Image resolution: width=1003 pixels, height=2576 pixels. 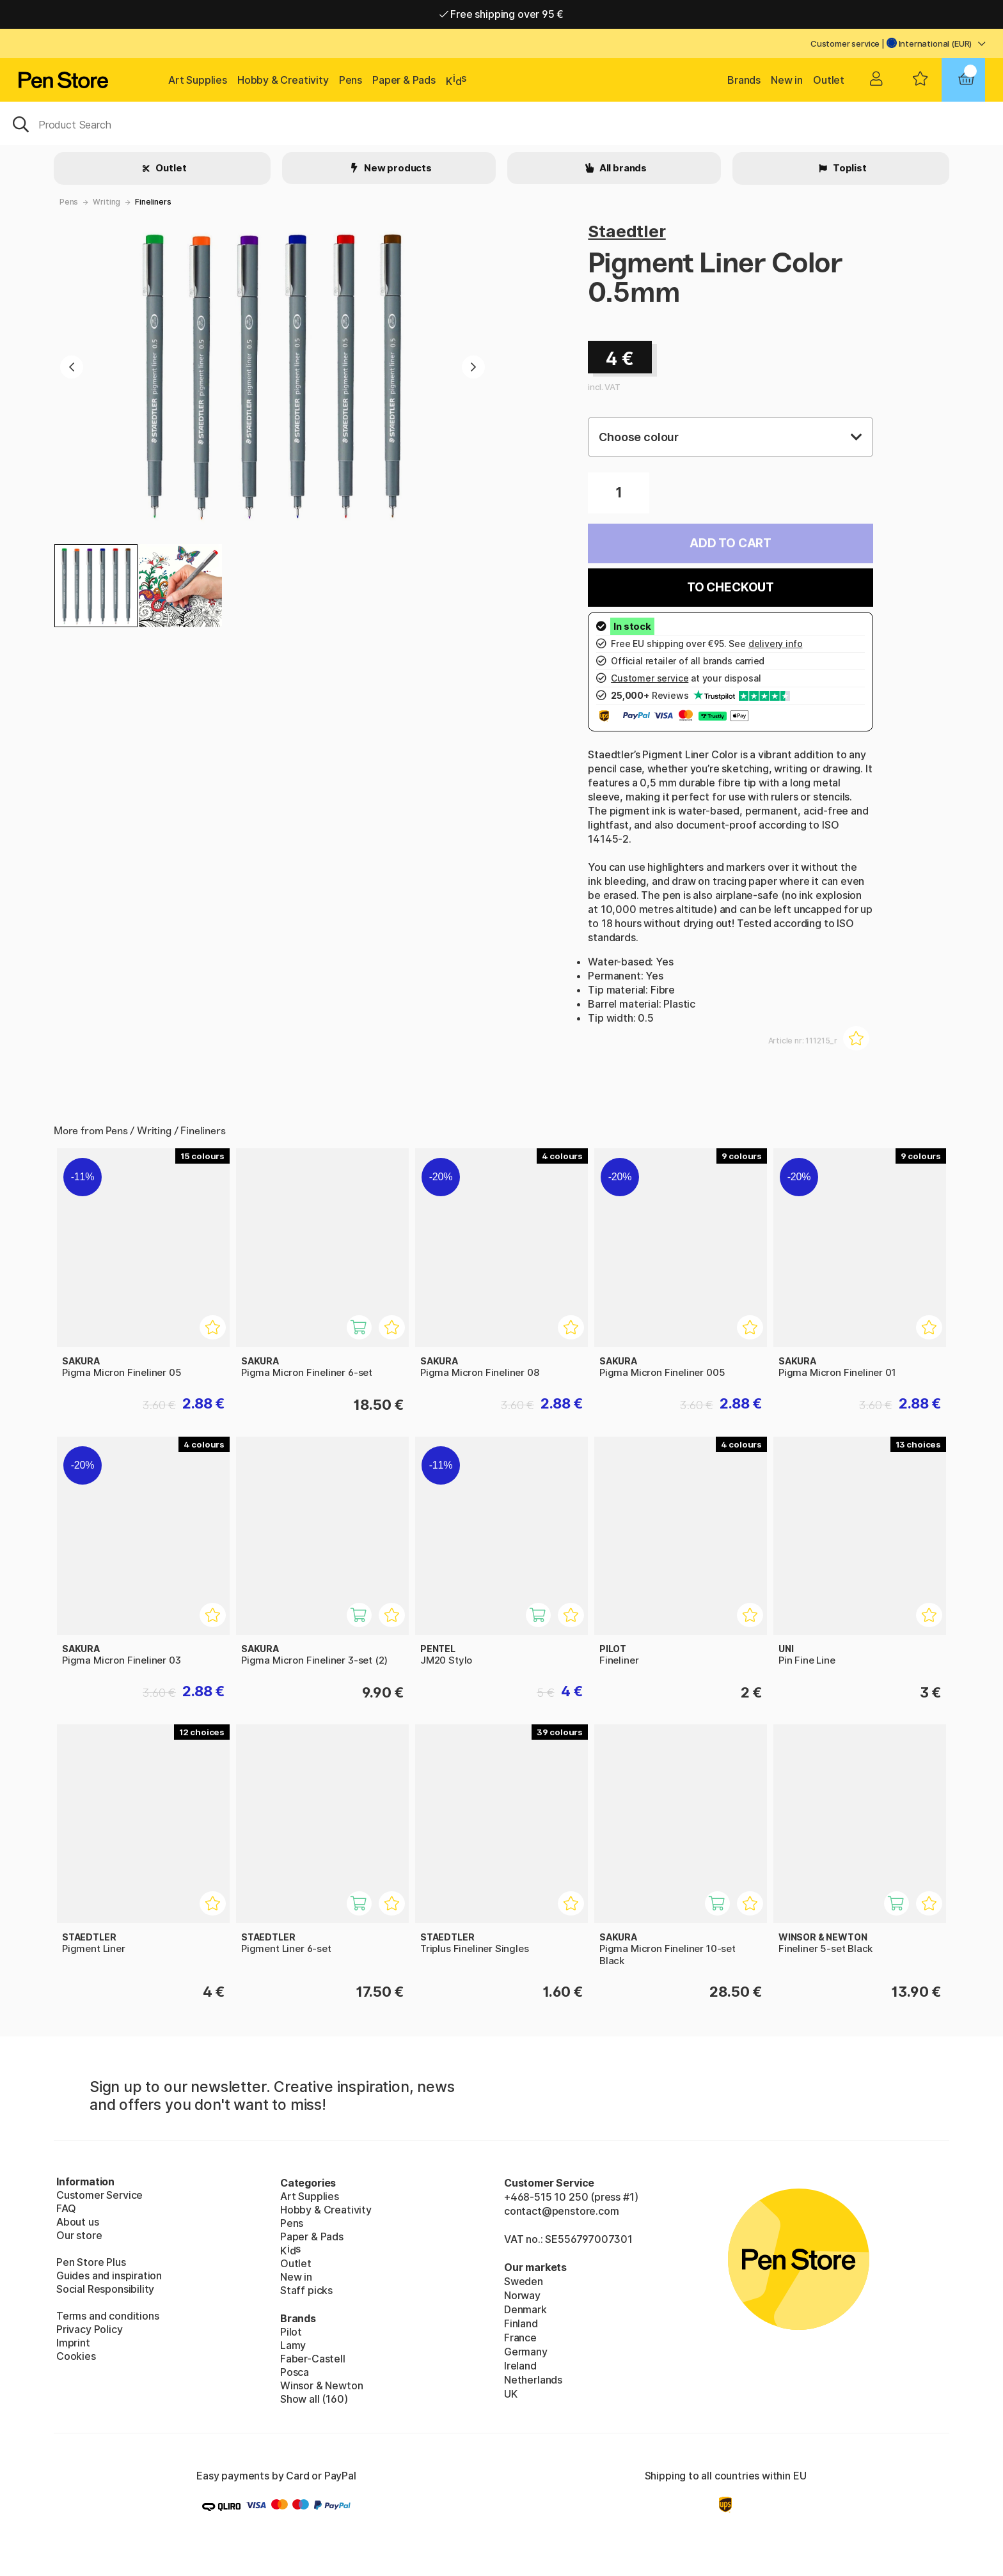 I want to click on Customer service, so click(x=845, y=43).